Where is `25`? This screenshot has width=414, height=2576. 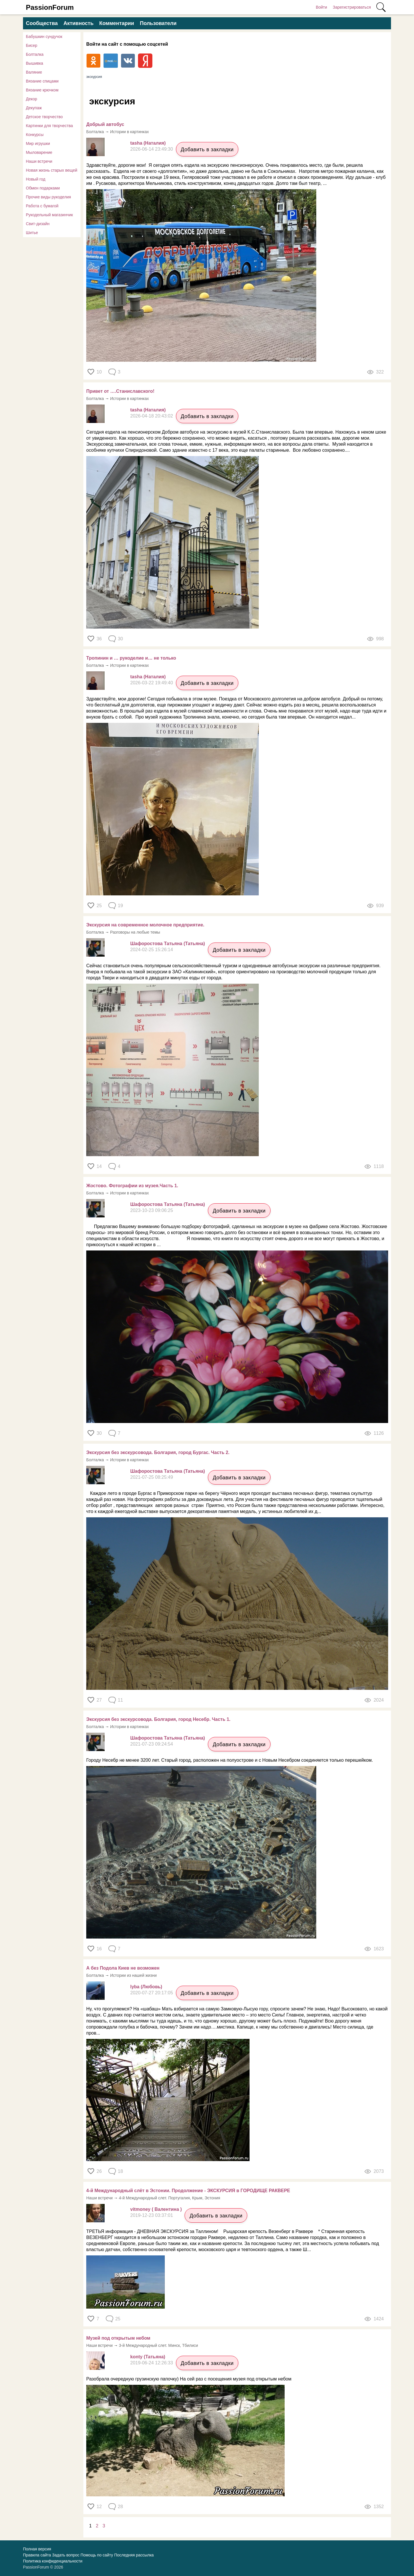 25 is located at coordinates (99, 905).